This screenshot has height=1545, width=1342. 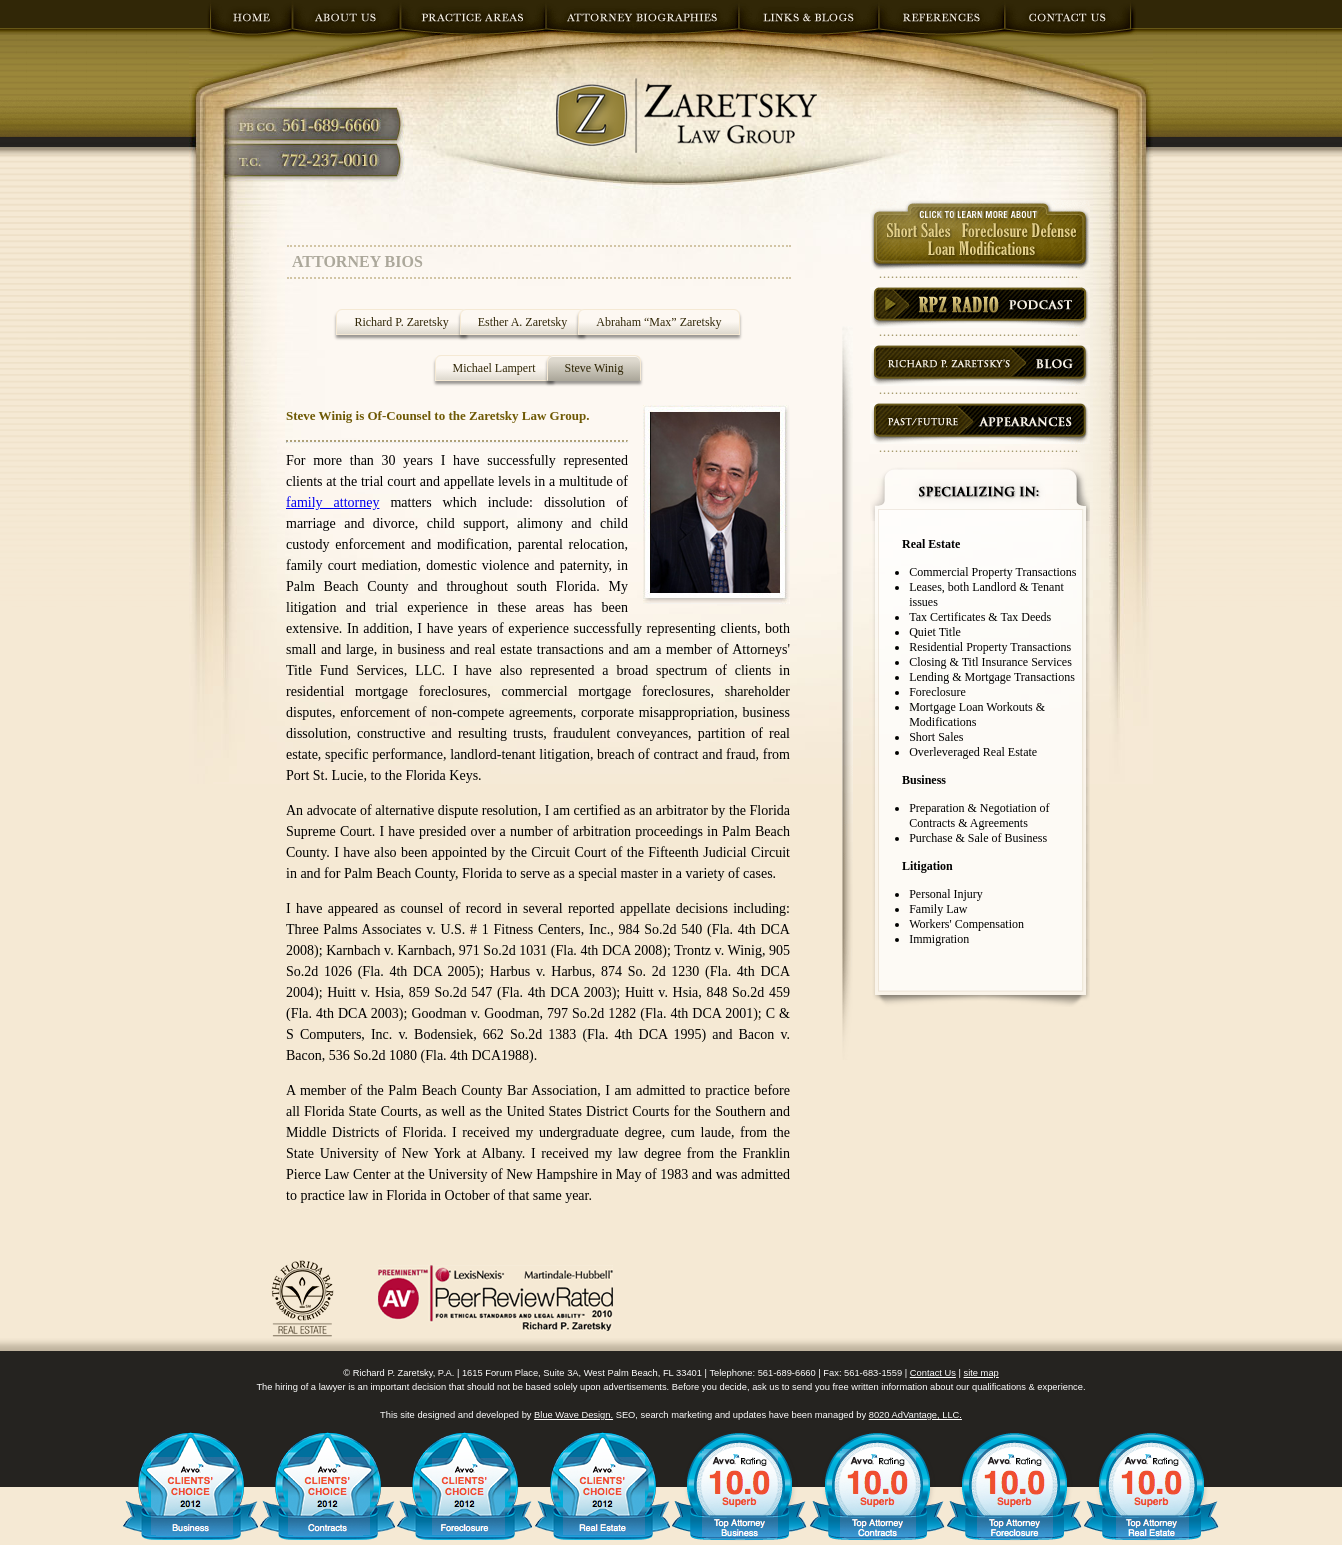 What do you see at coordinates (642, 23) in the screenshot?
I see `attorney biographies` at bounding box center [642, 23].